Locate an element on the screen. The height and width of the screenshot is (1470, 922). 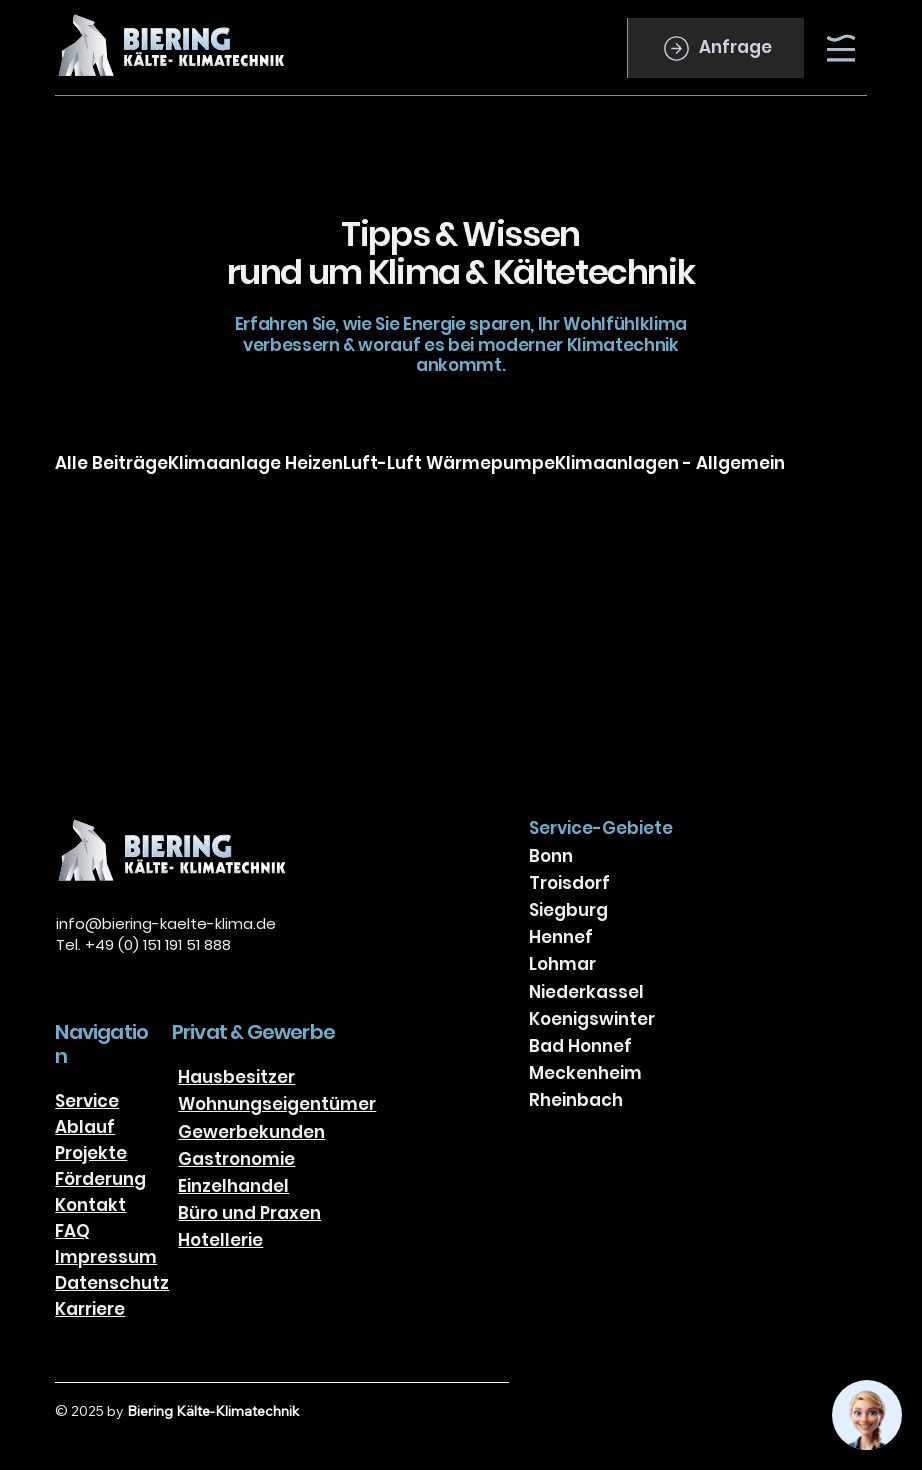
Alle Beiträge is located at coordinates (111, 463).